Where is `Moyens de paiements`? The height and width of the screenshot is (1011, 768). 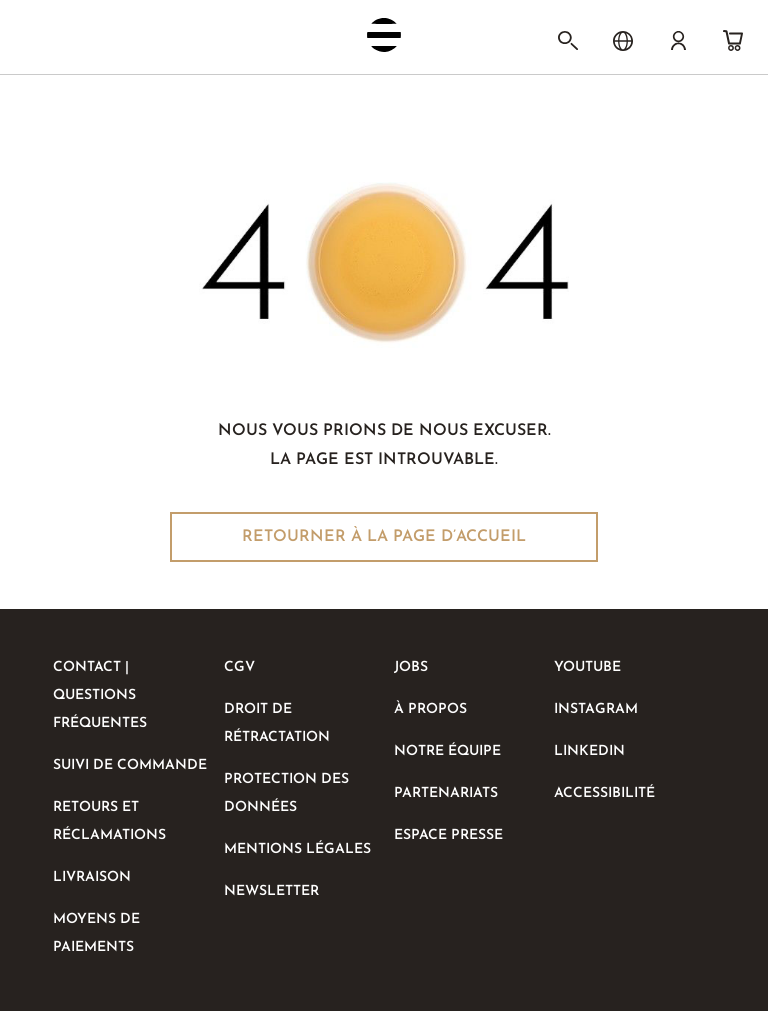
Moyens de paiements is located at coordinates (96, 933).